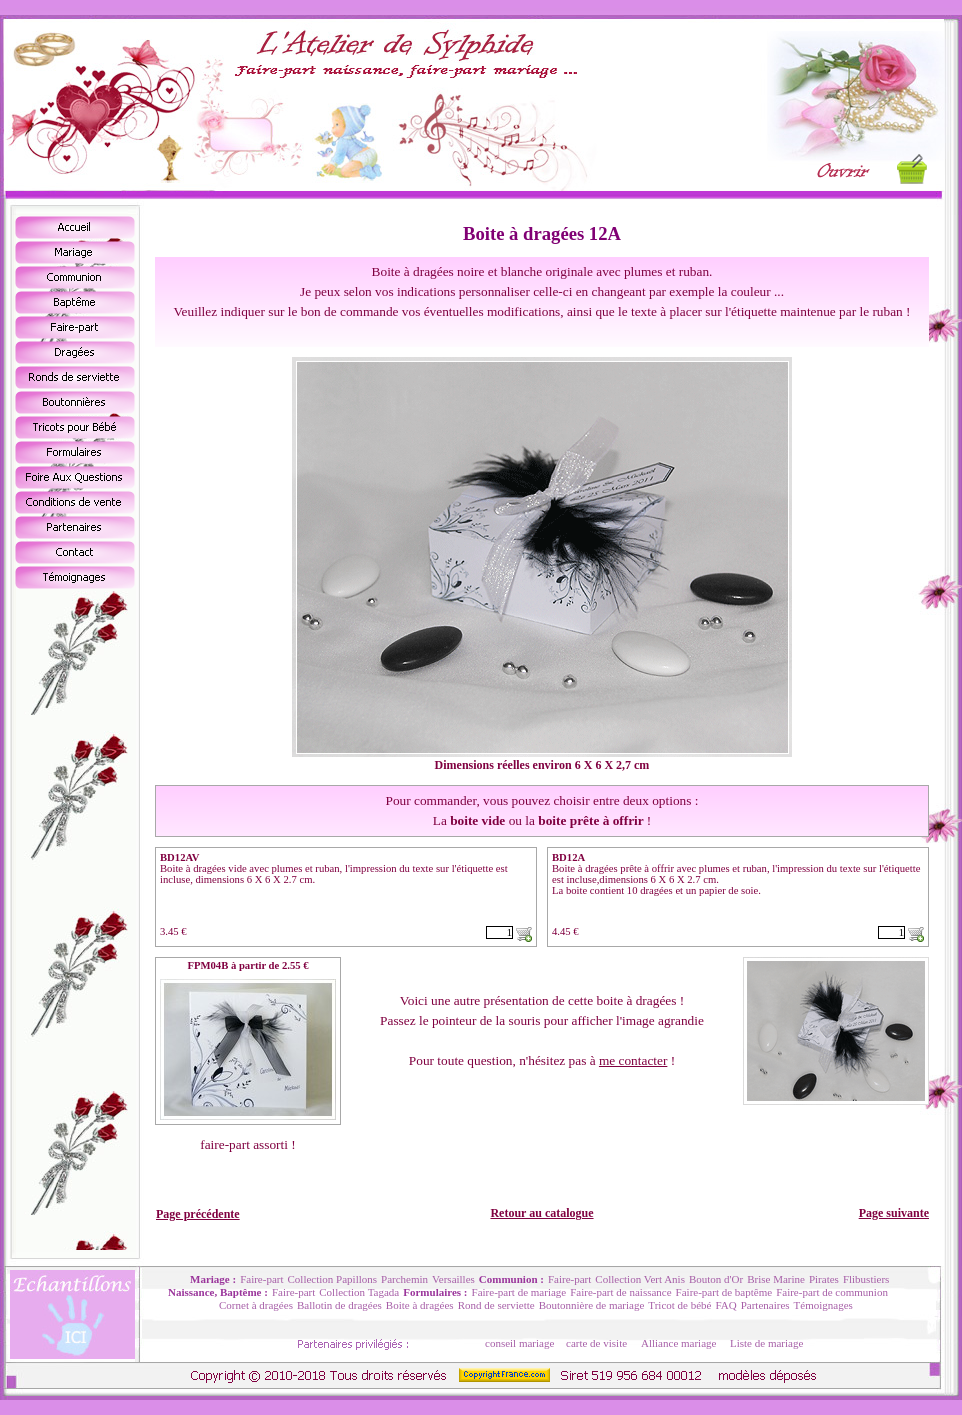  Describe the element at coordinates (776, 1279) in the screenshot. I see `Brise Marine` at that location.